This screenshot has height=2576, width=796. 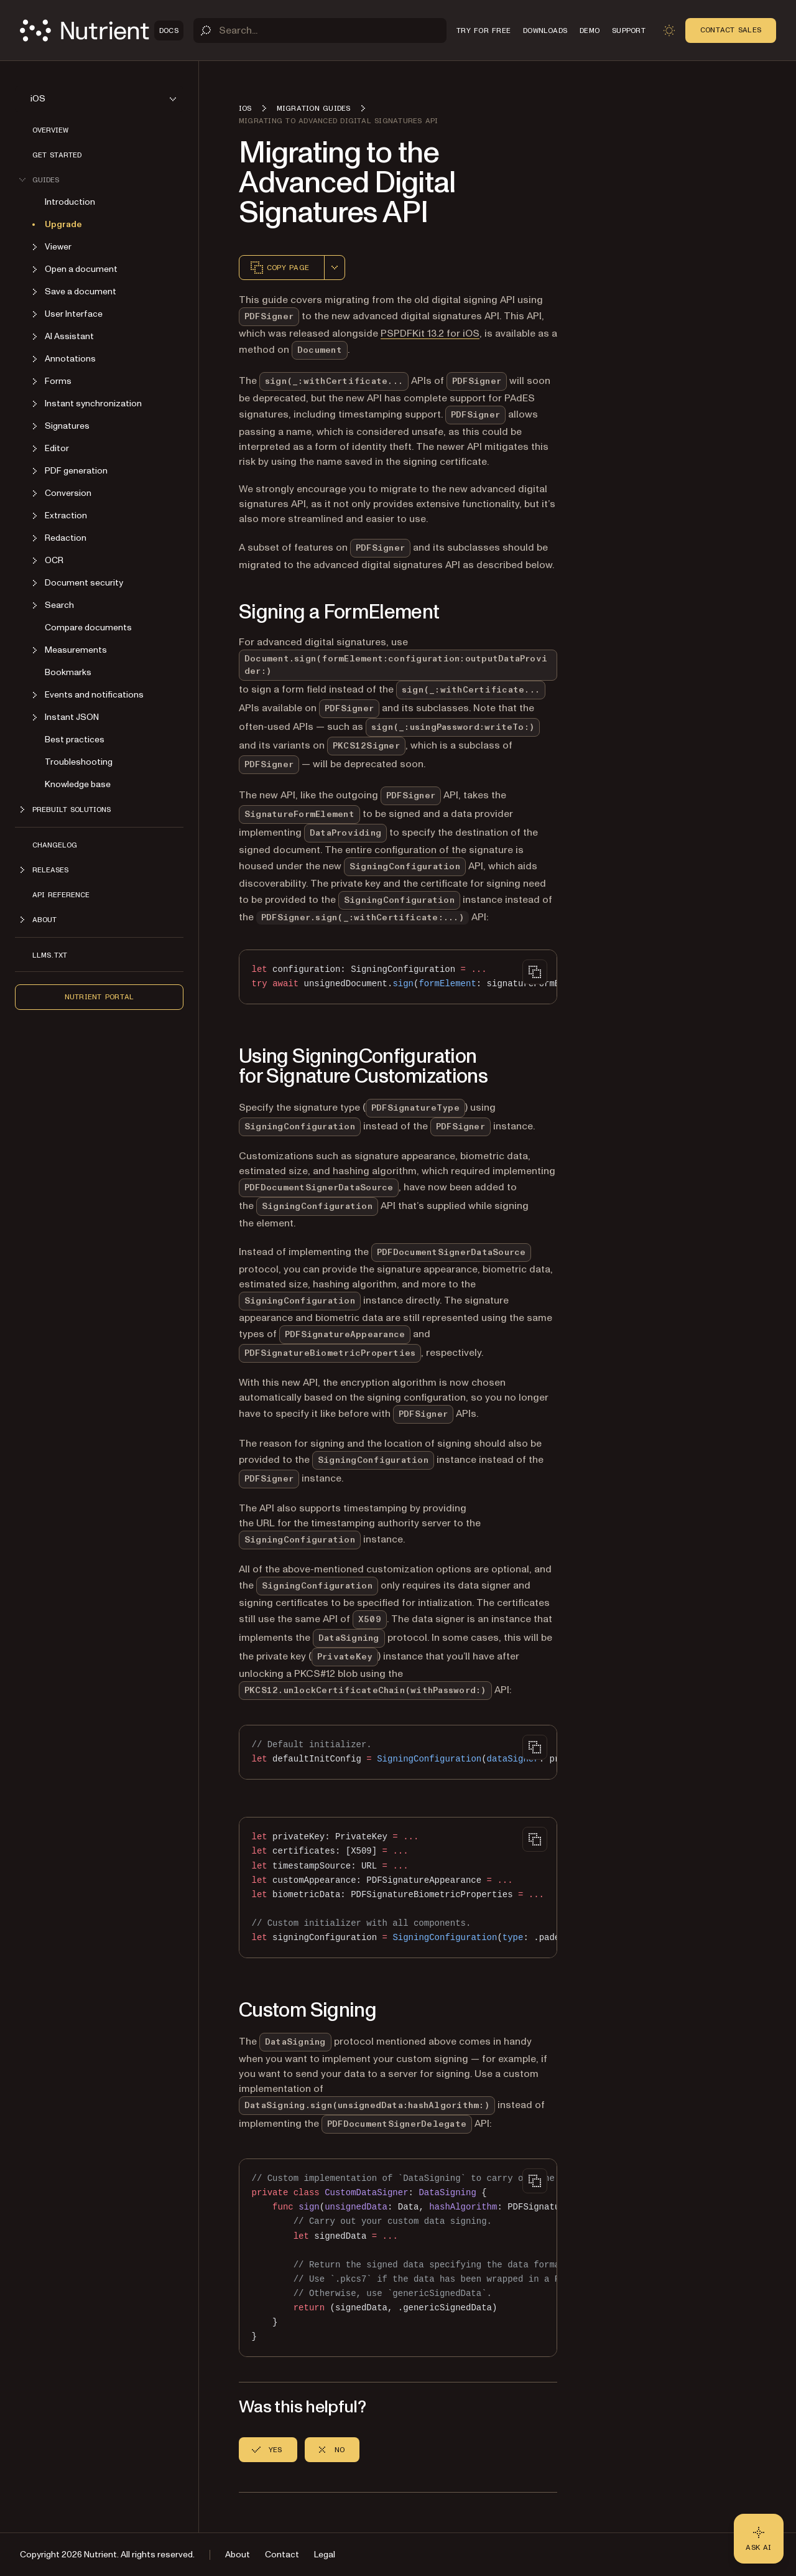 I want to click on Copy page, so click(x=279, y=267).